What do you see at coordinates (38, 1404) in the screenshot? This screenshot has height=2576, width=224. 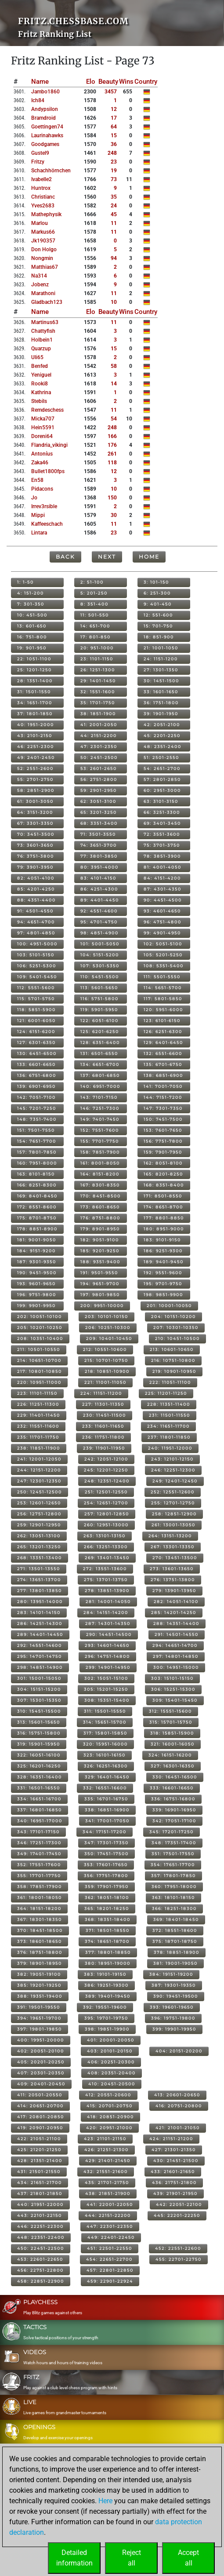 I see `226: 11251-11300` at bounding box center [38, 1404].